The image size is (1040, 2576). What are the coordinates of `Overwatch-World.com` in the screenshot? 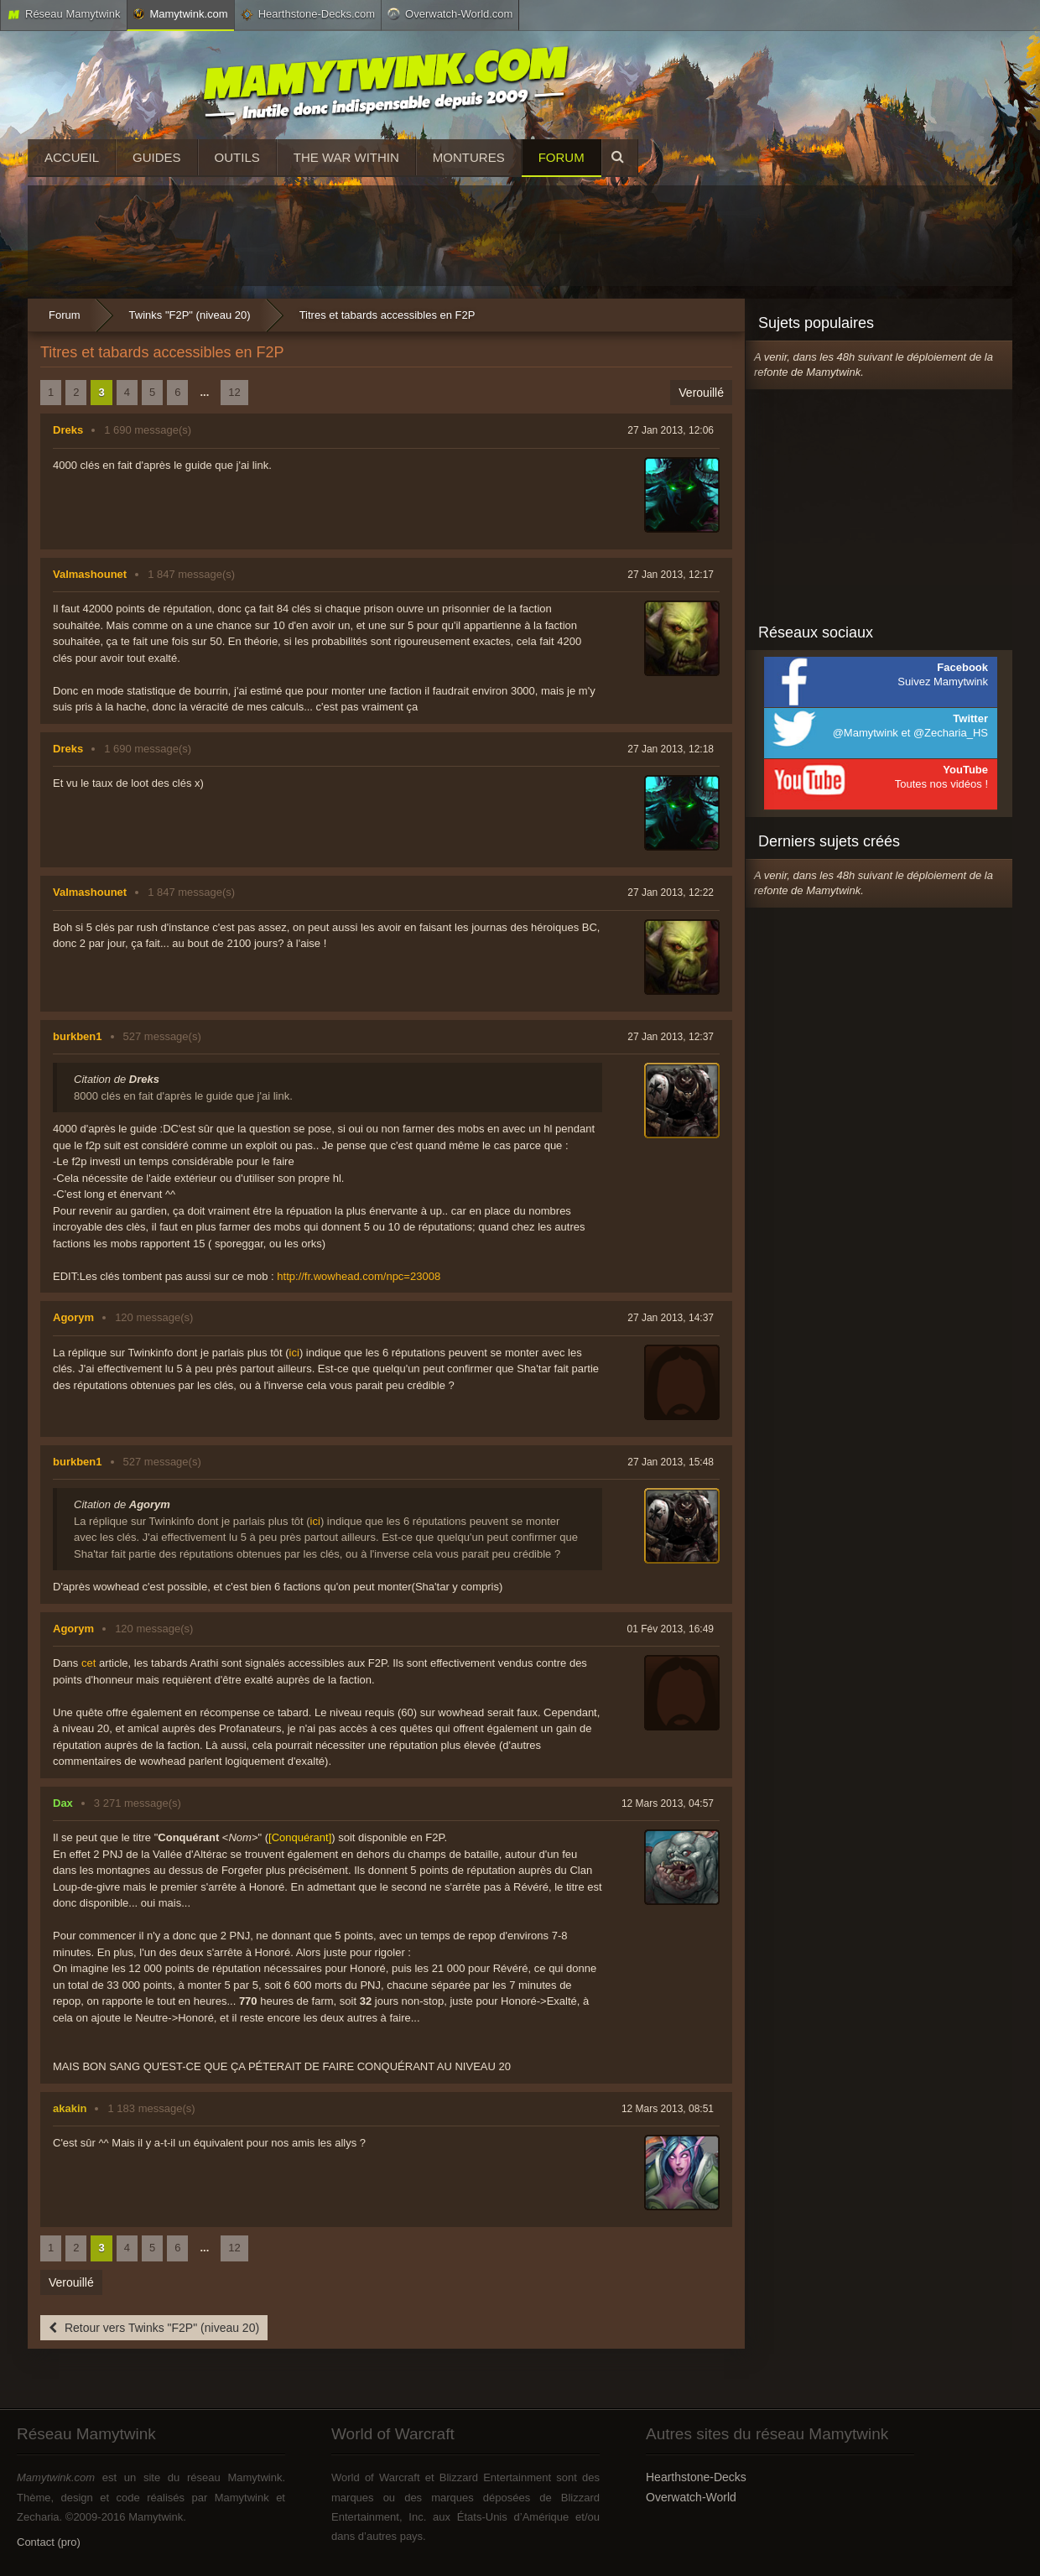 It's located at (449, 13).